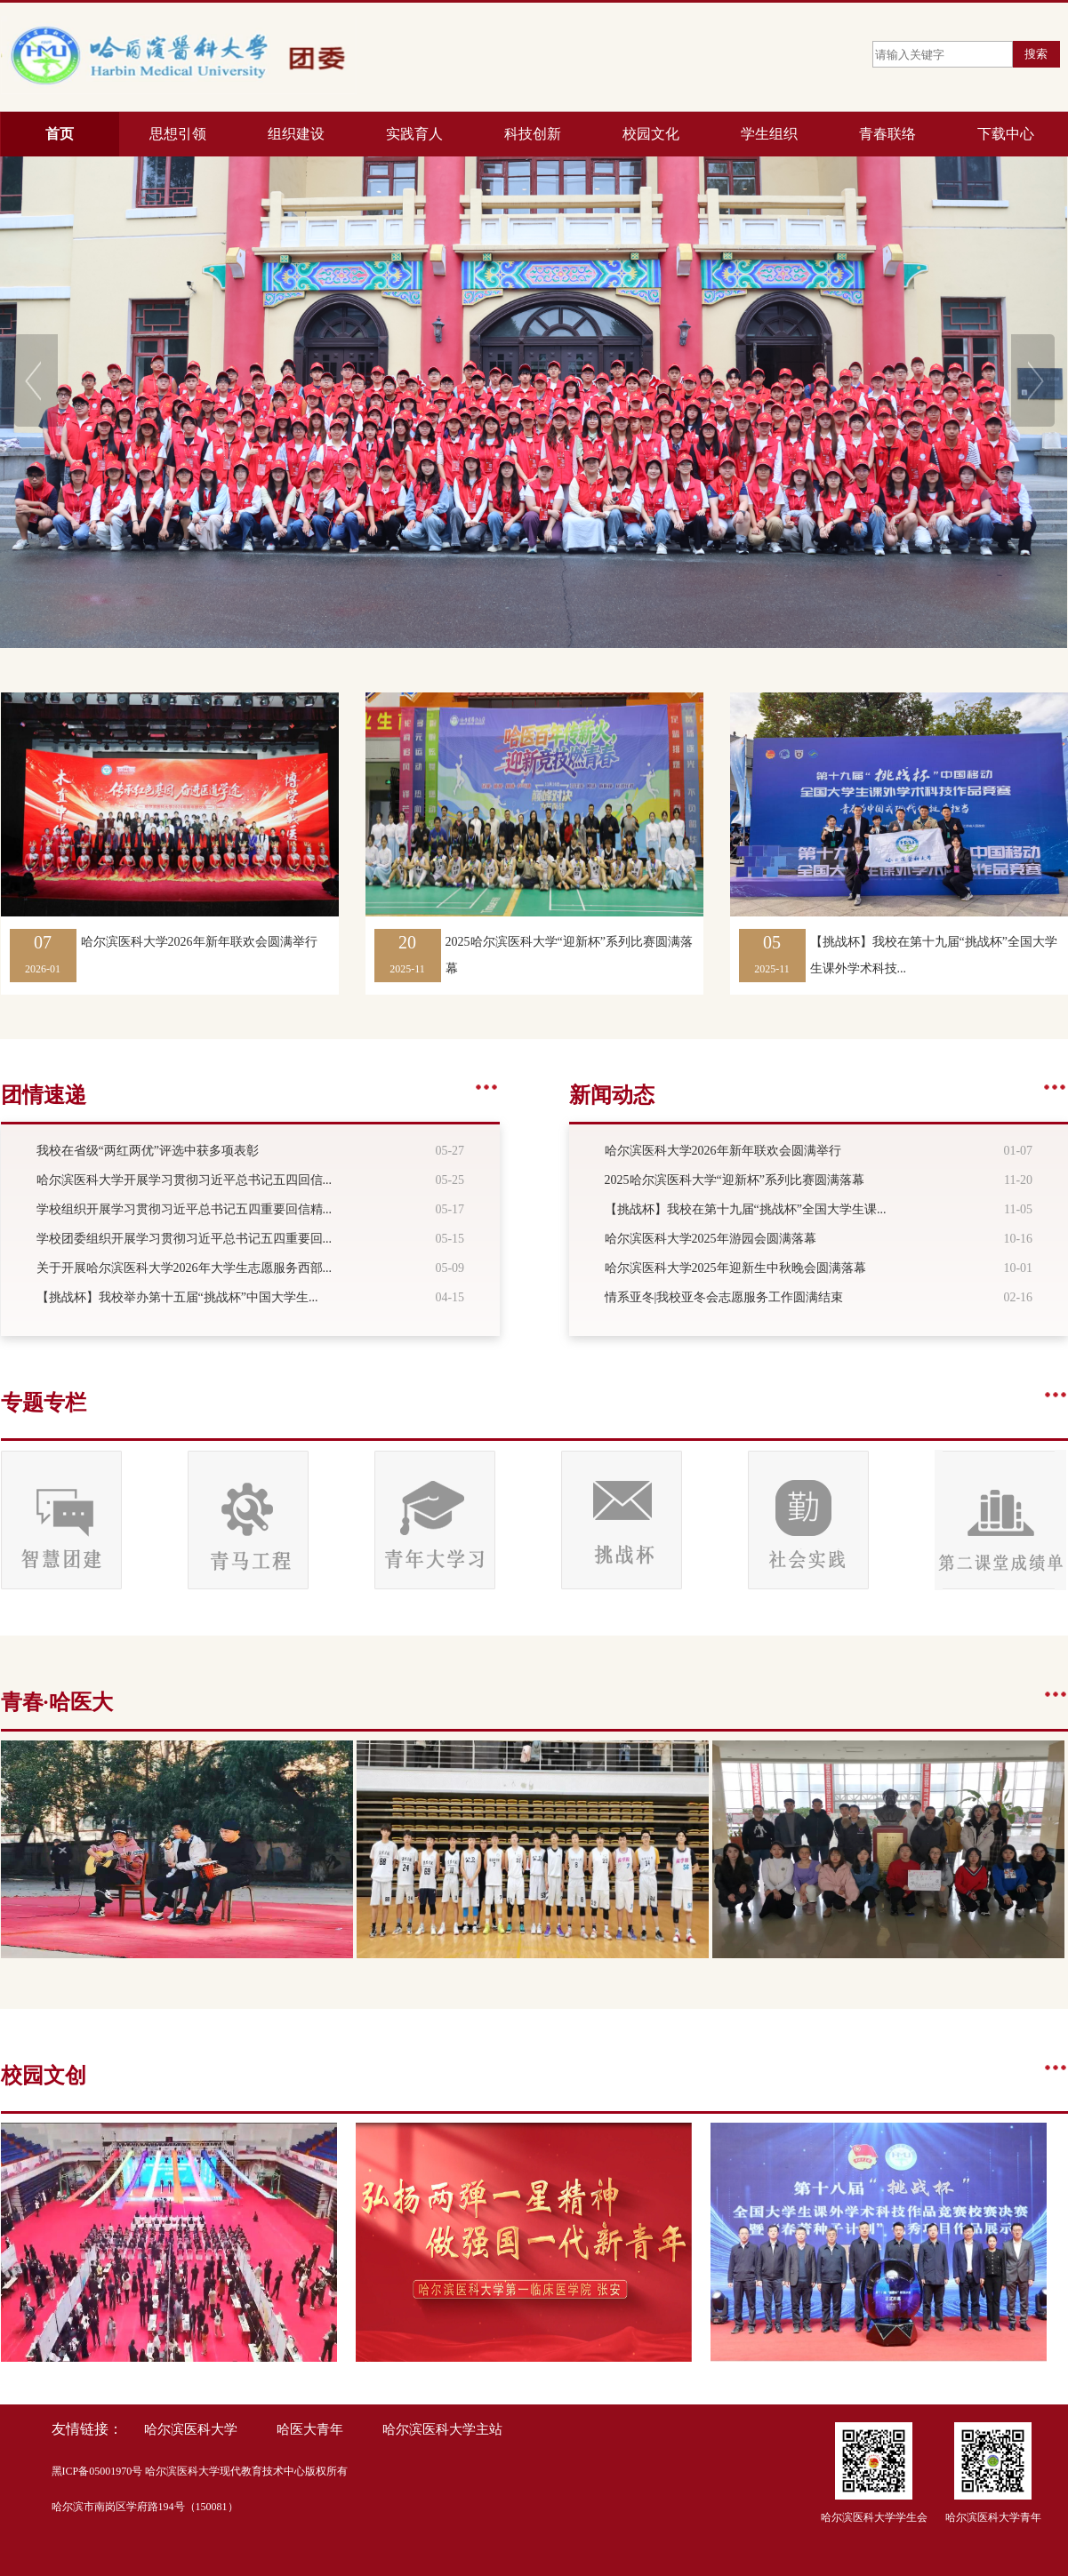 The image size is (1068, 2576). What do you see at coordinates (190, 2429) in the screenshot?
I see `哈尔滨医科大学` at bounding box center [190, 2429].